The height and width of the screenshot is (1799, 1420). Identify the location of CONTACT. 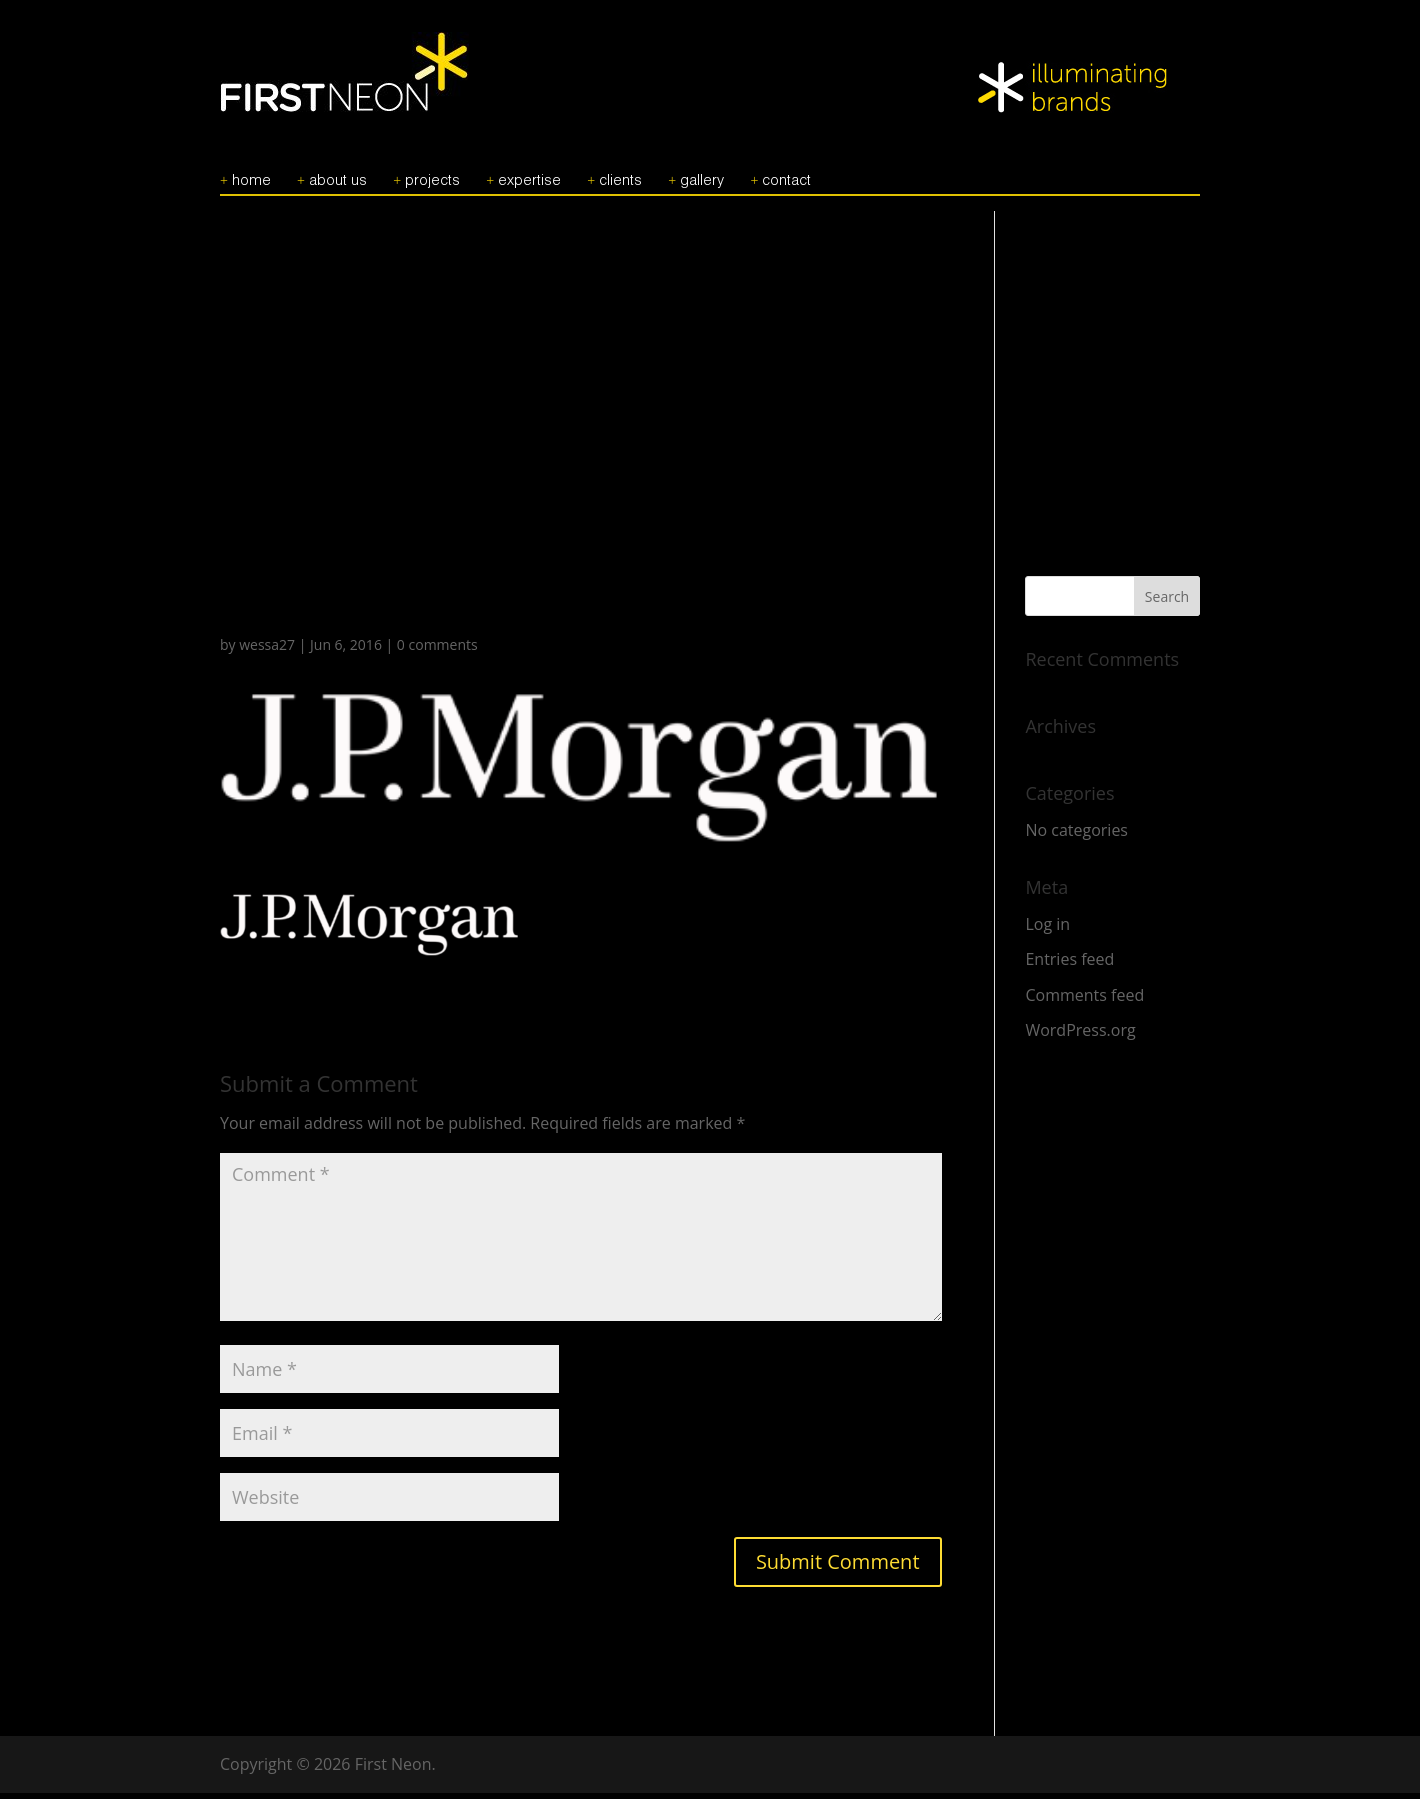
(786, 187).